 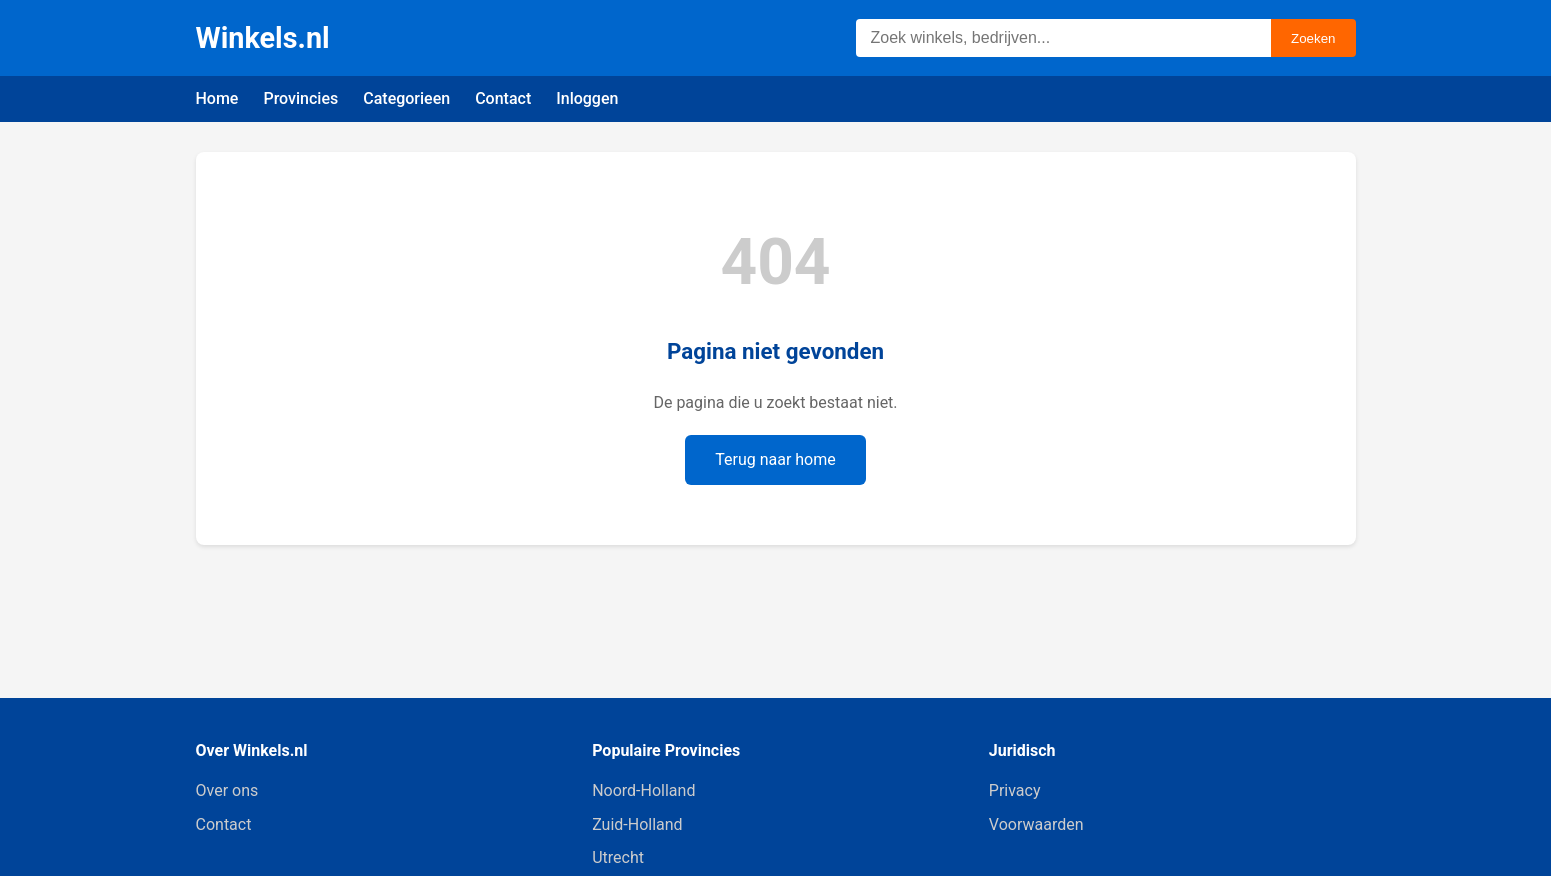 What do you see at coordinates (1313, 38) in the screenshot?
I see `Zoeken` at bounding box center [1313, 38].